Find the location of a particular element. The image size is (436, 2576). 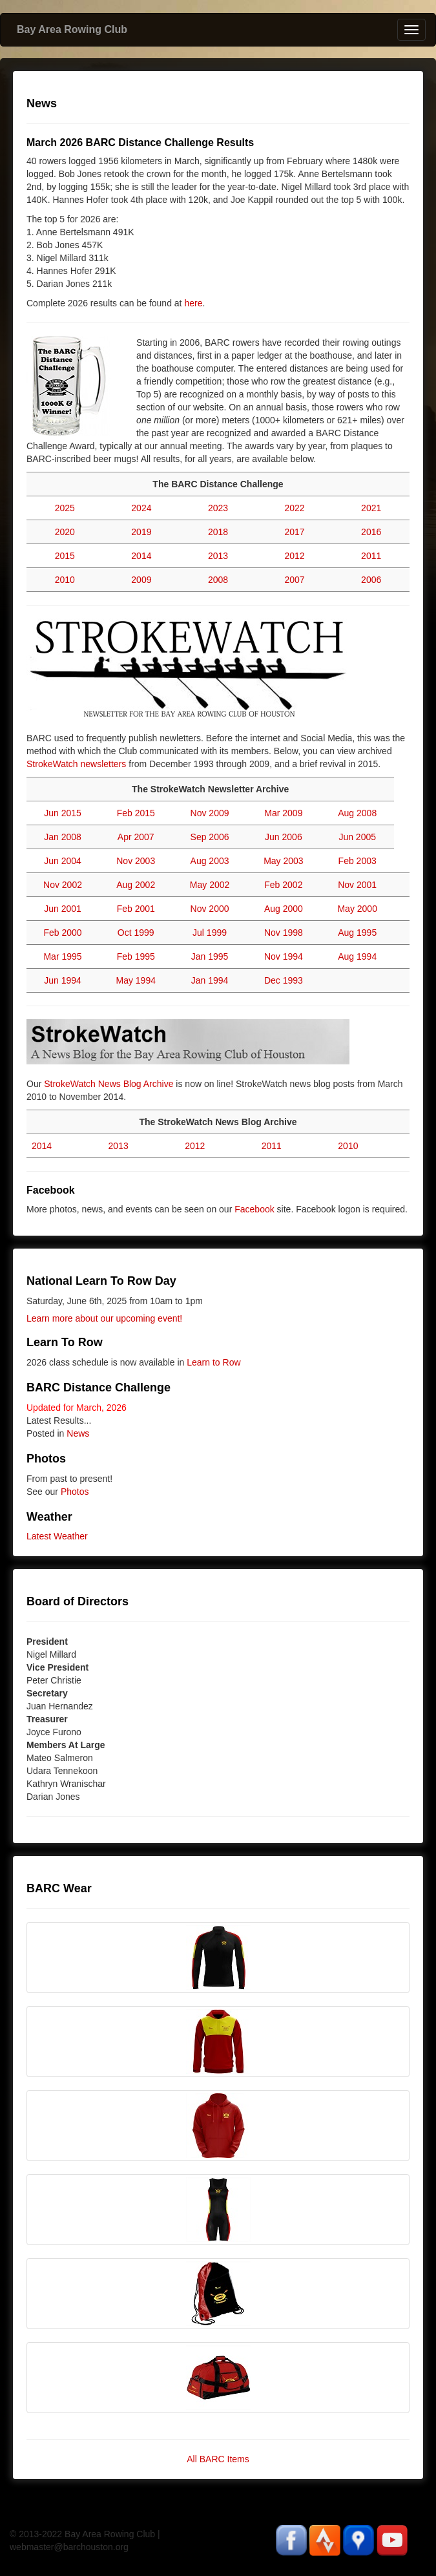

StrokeWatch News Blog Archive is located at coordinates (108, 1084).